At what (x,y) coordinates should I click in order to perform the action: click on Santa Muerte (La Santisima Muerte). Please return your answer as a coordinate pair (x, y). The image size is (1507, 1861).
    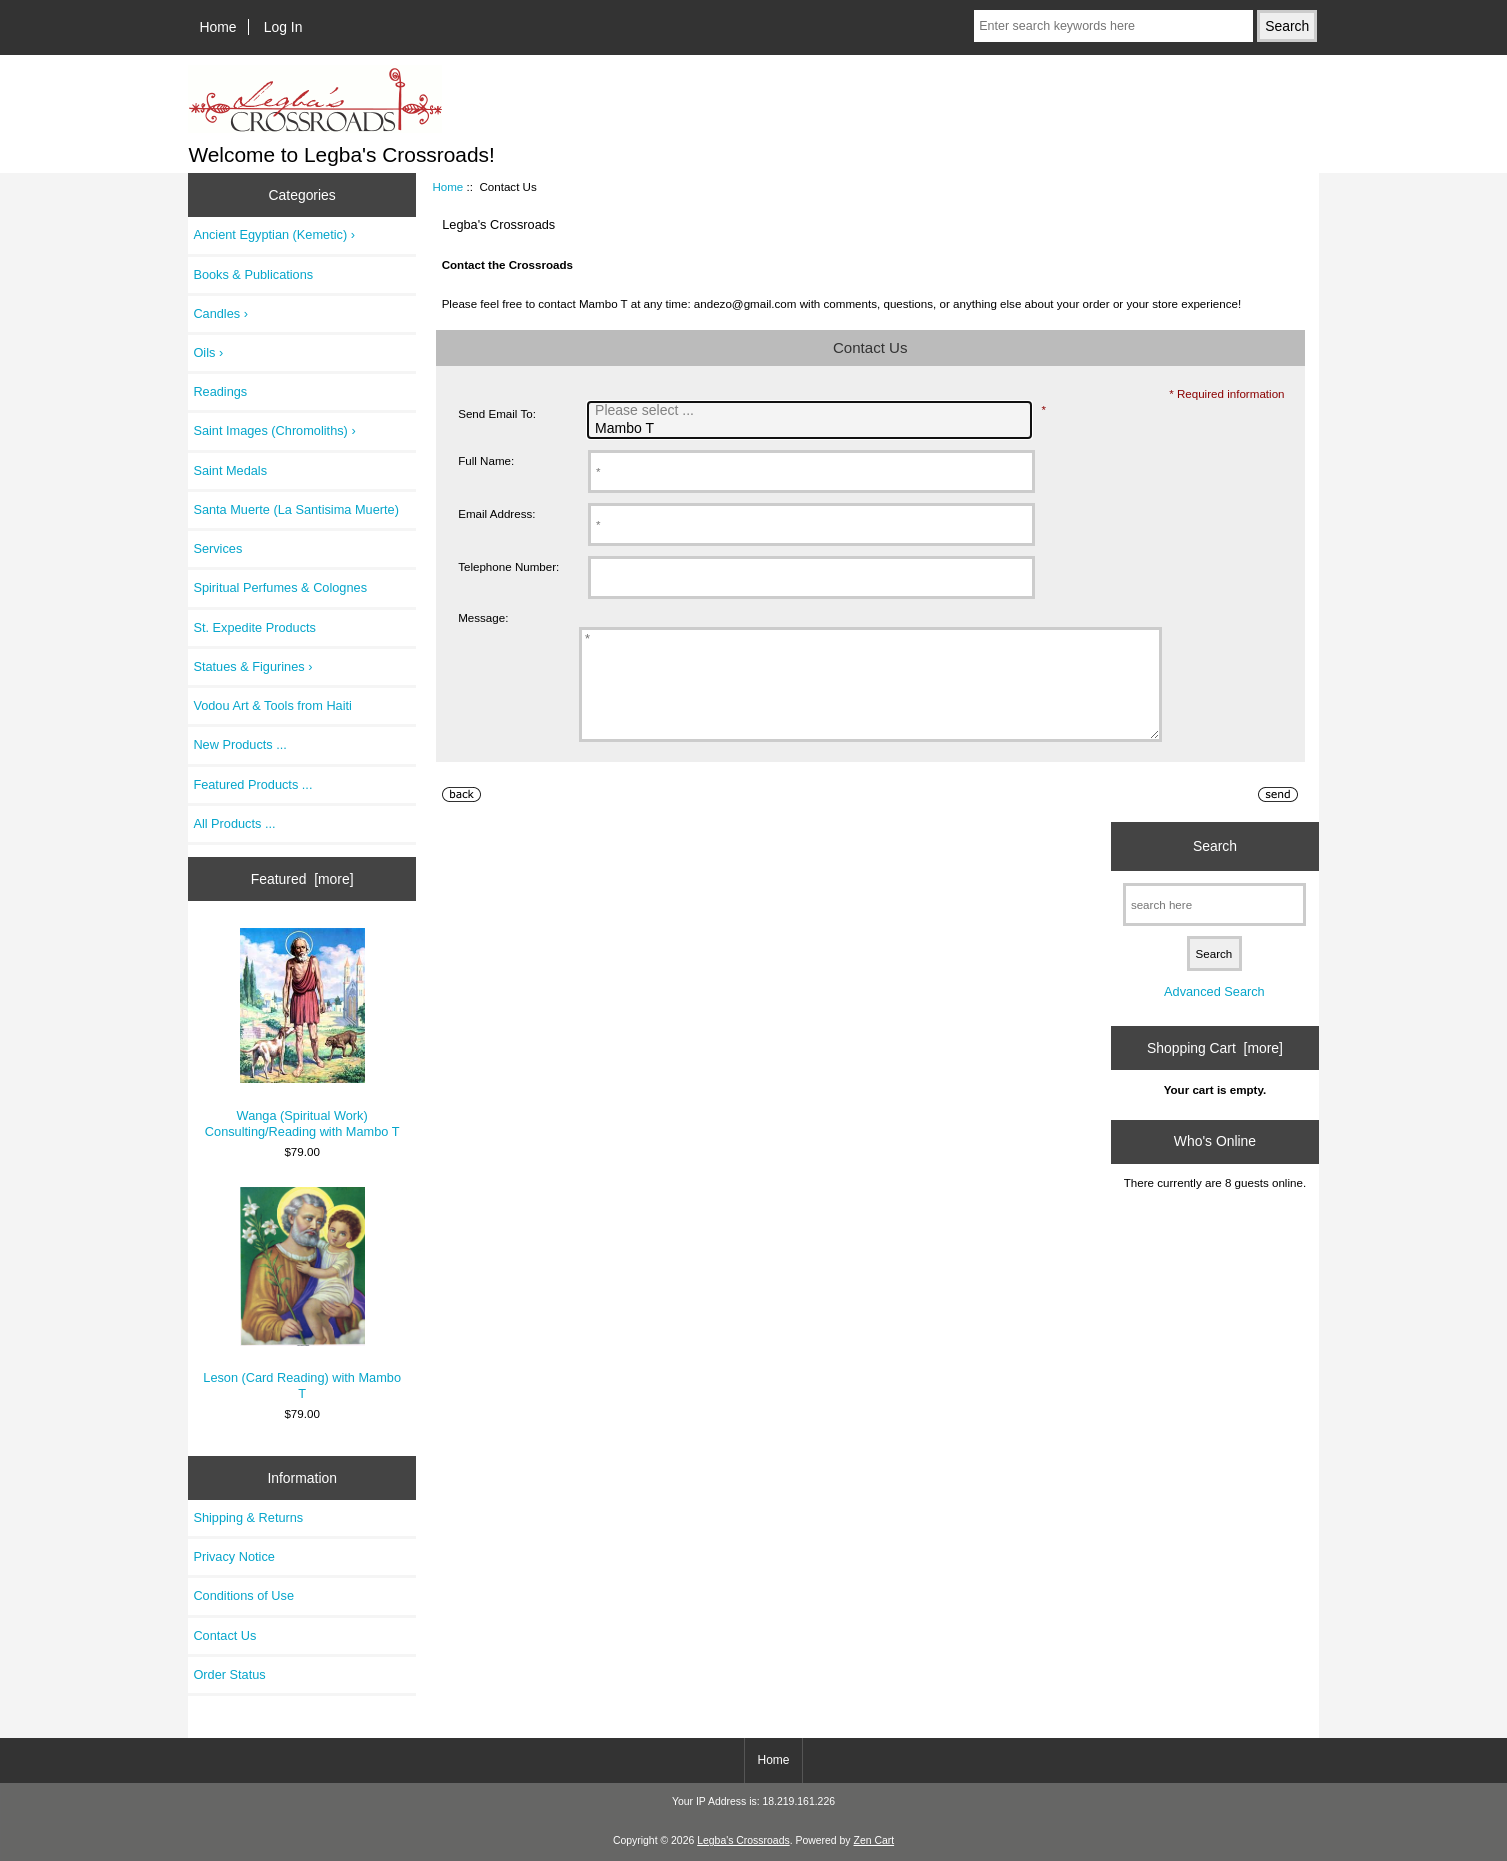
    Looking at the image, I should click on (296, 509).